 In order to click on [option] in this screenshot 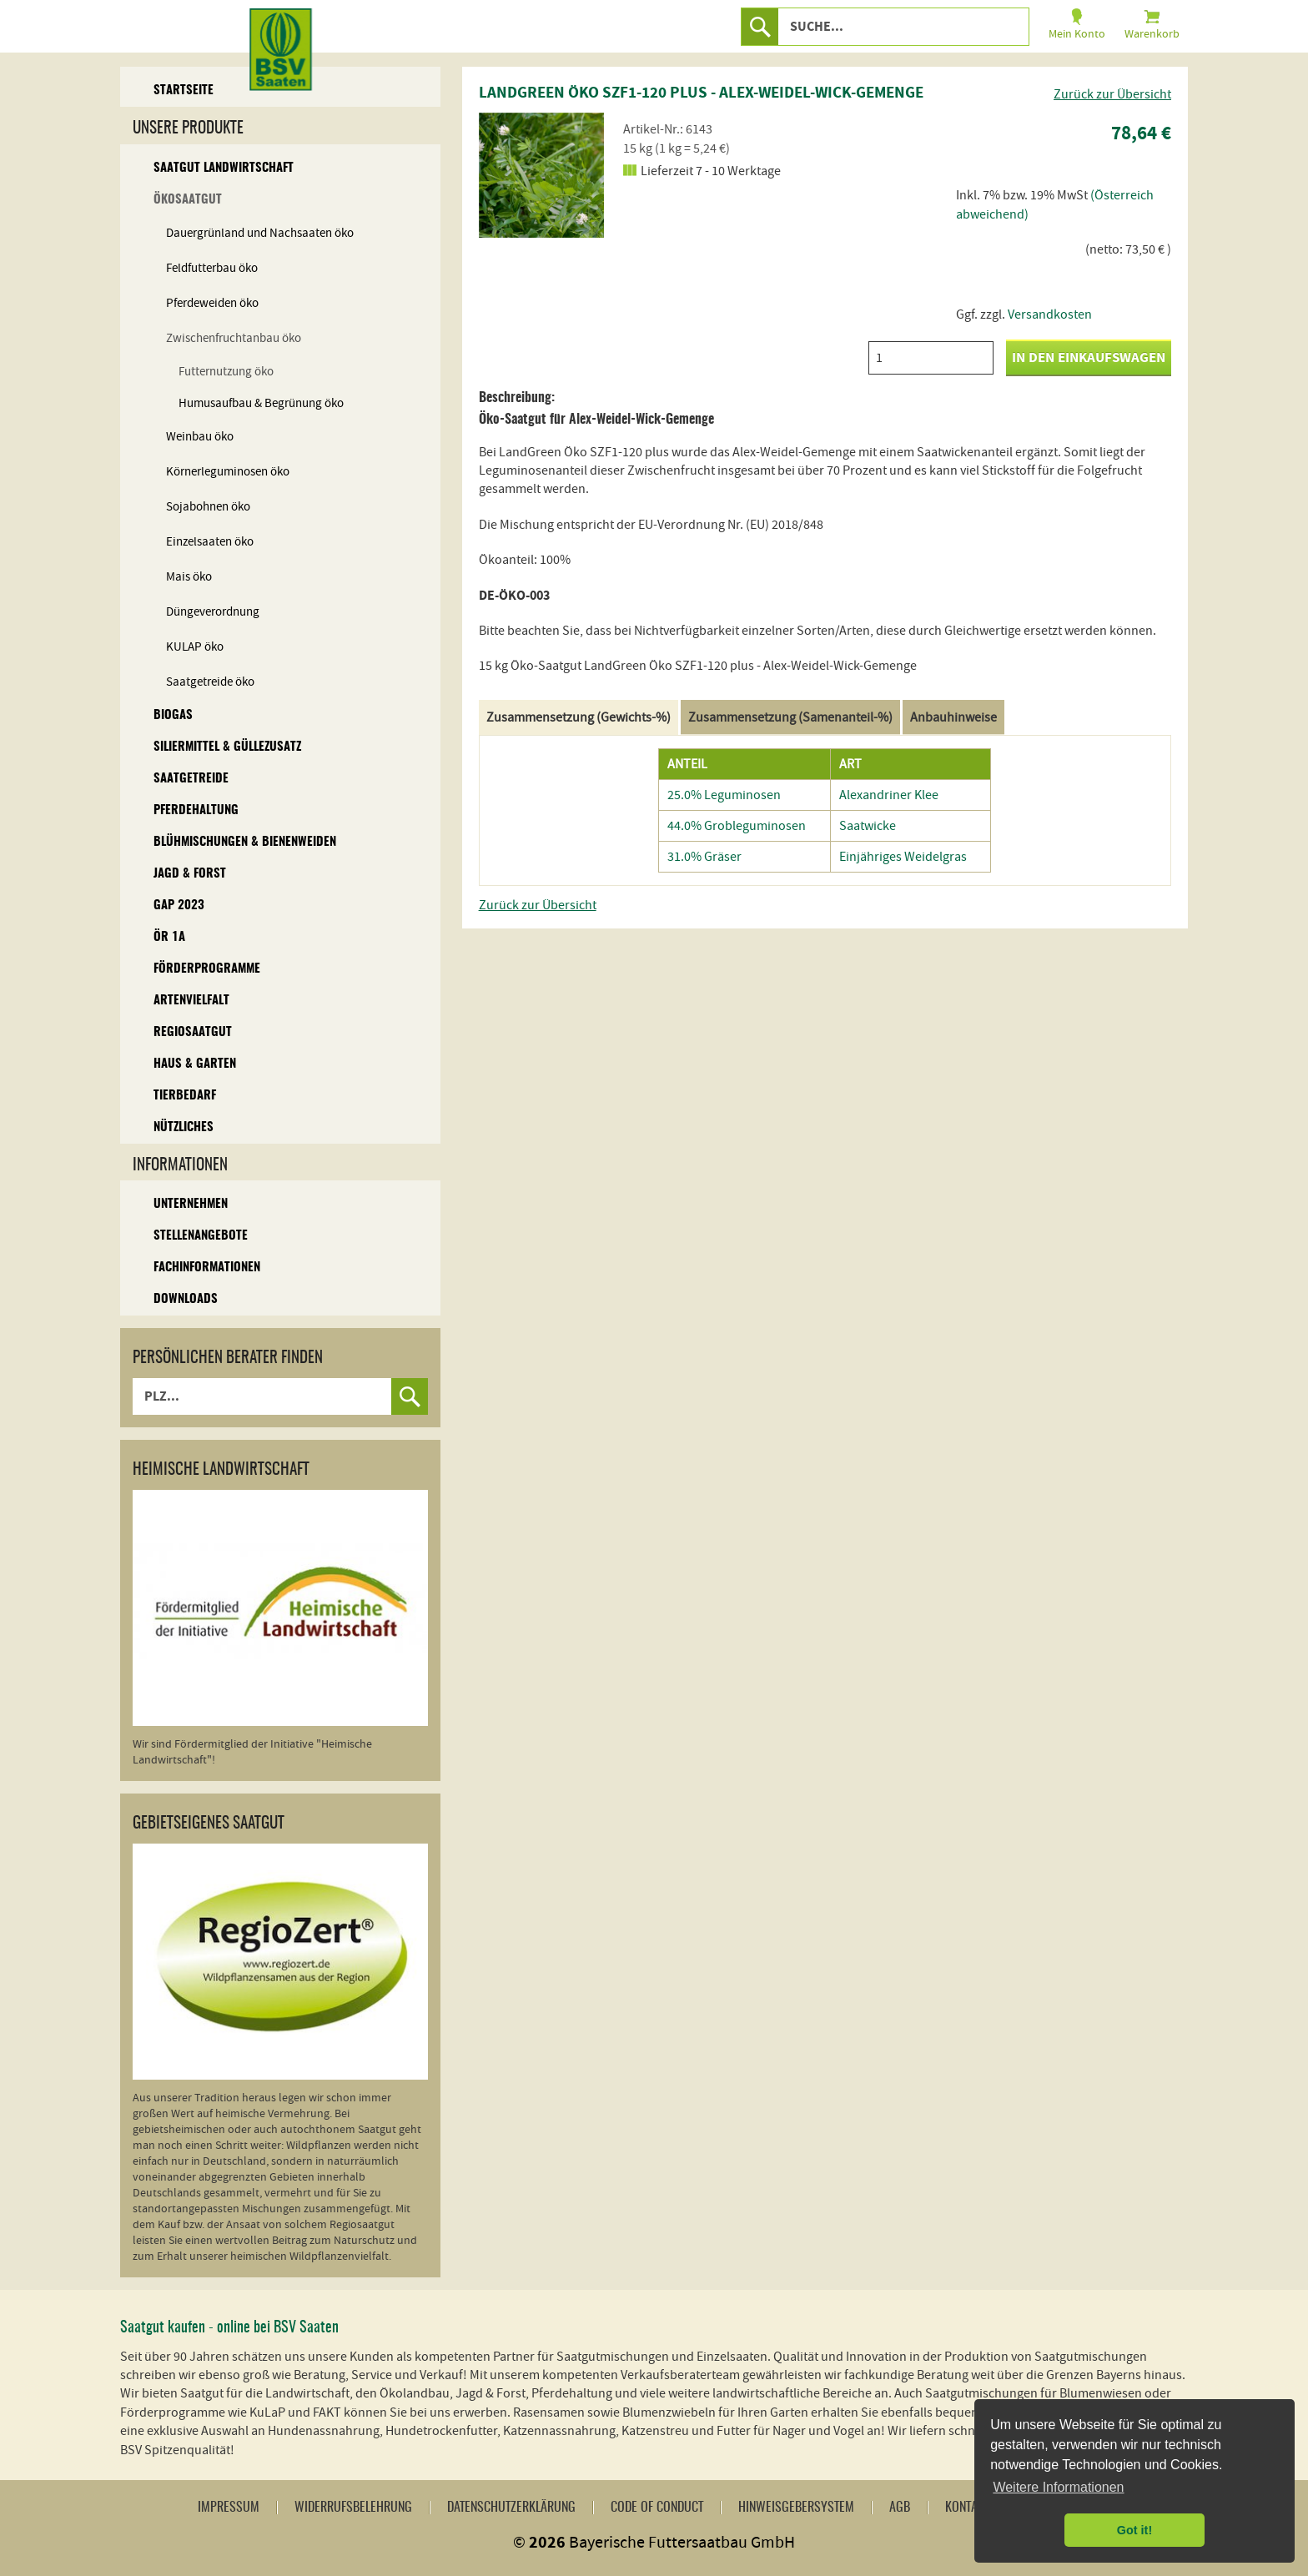, I will do `click(541, 175)`.